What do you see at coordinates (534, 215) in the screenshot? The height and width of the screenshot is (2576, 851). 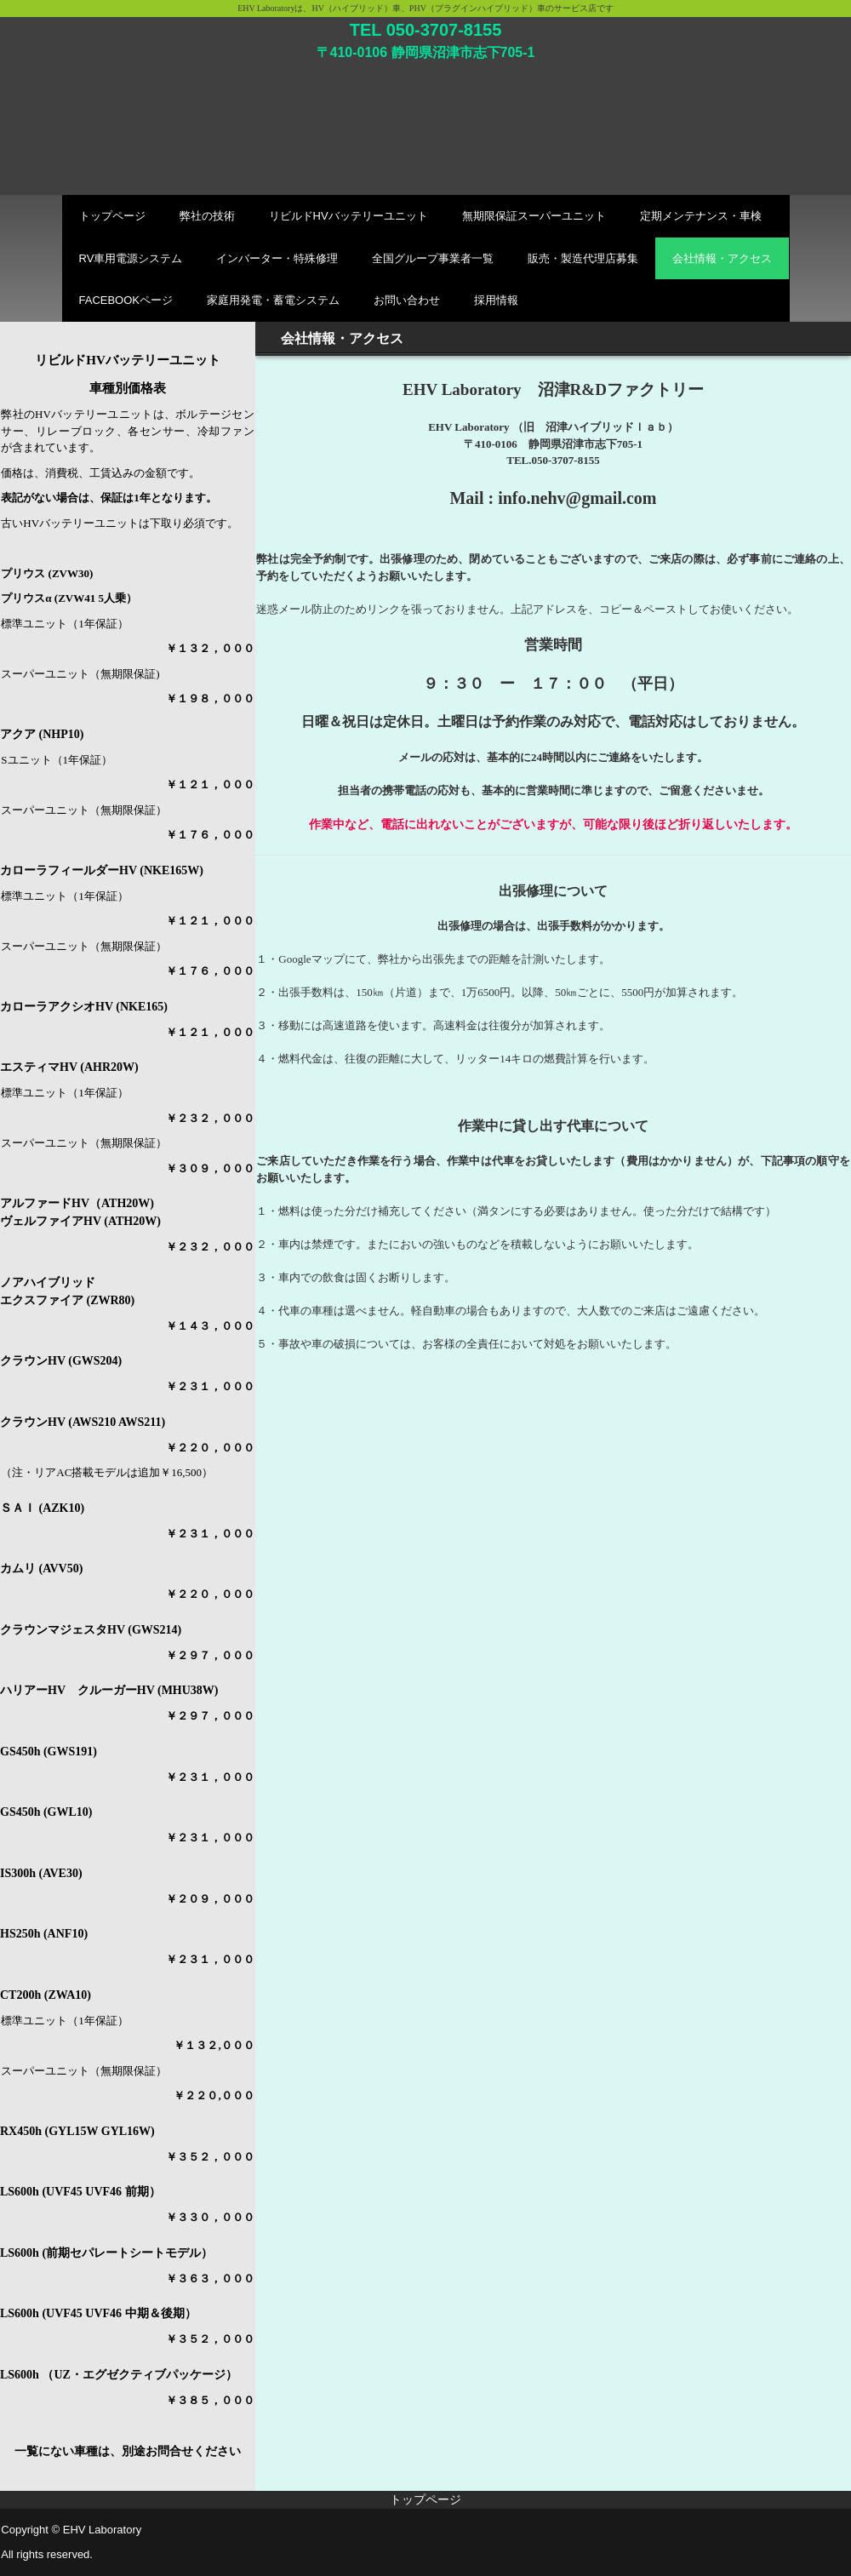 I see `無期限保証スーパーユニット` at bounding box center [534, 215].